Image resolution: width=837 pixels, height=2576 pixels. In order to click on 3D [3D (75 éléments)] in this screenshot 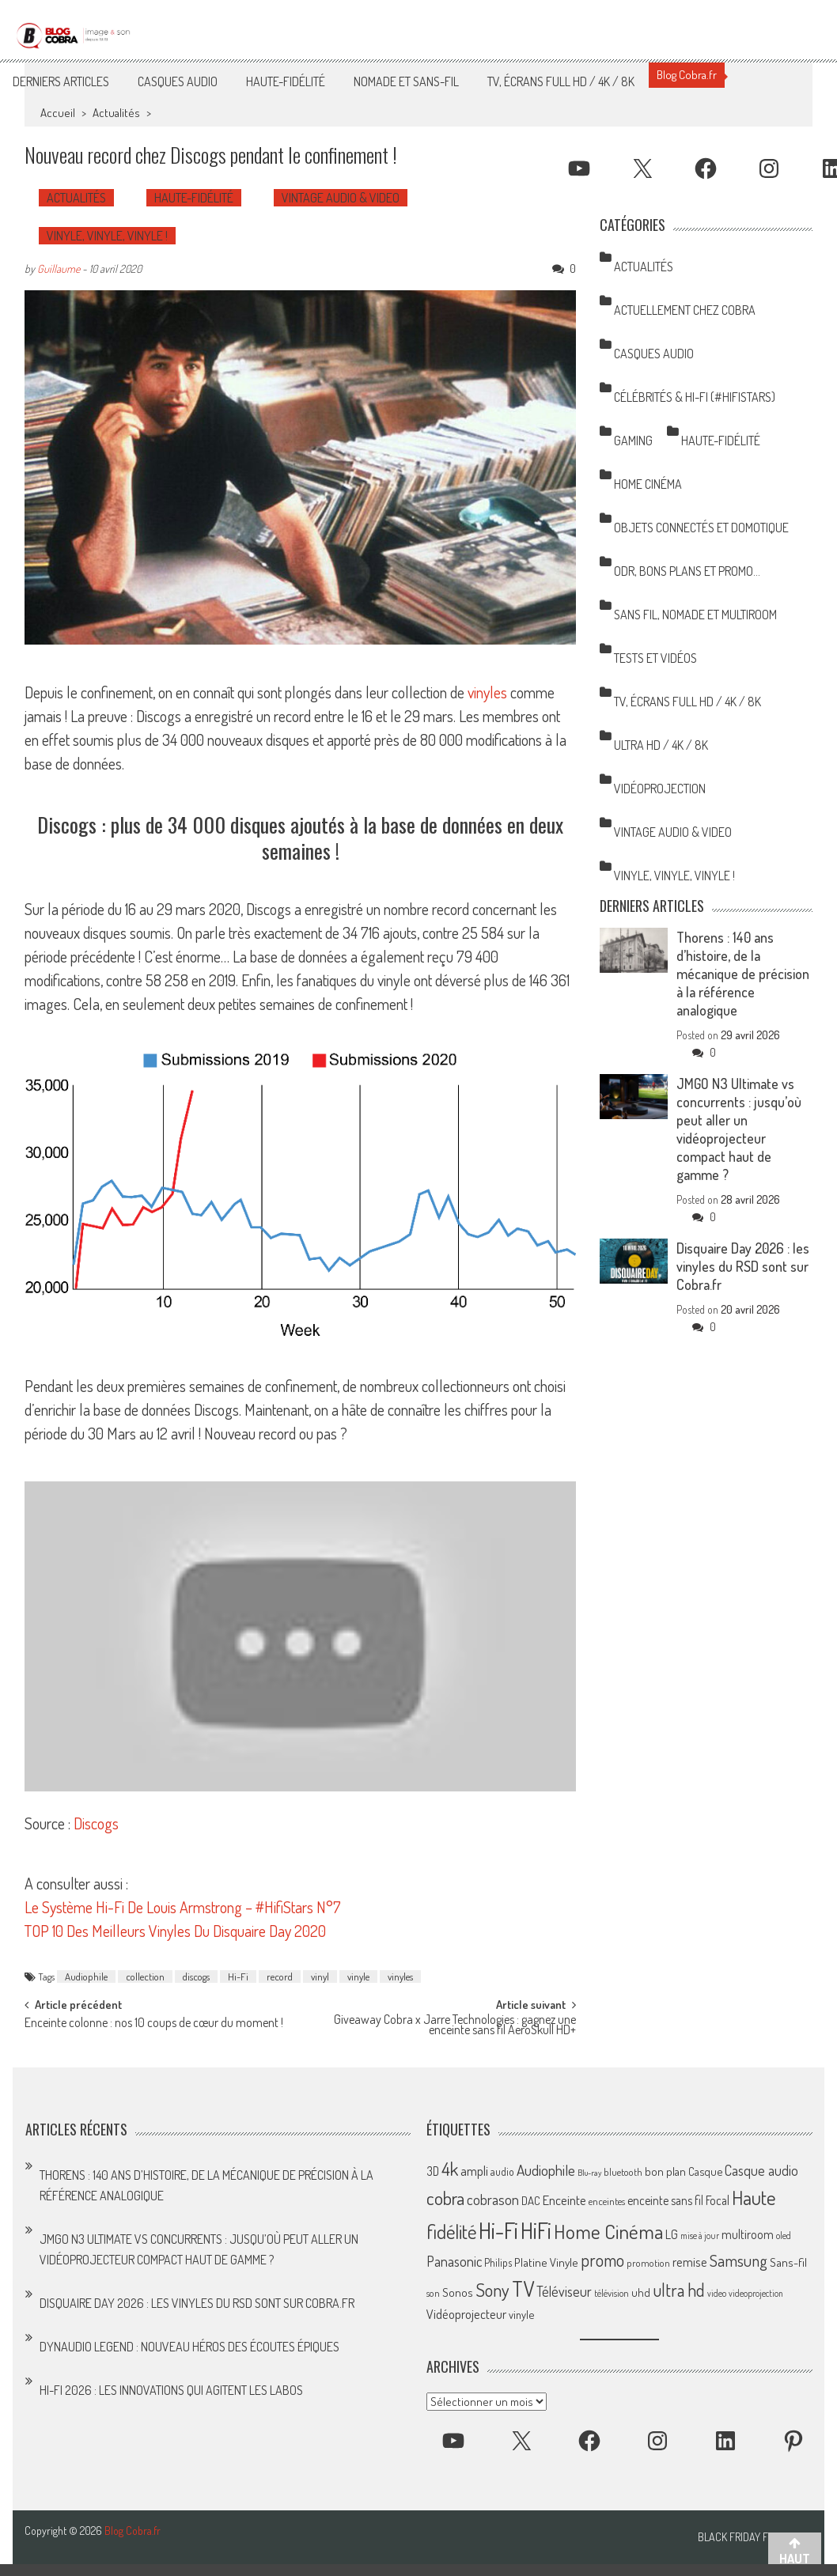, I will do `click(432, 2171)`.